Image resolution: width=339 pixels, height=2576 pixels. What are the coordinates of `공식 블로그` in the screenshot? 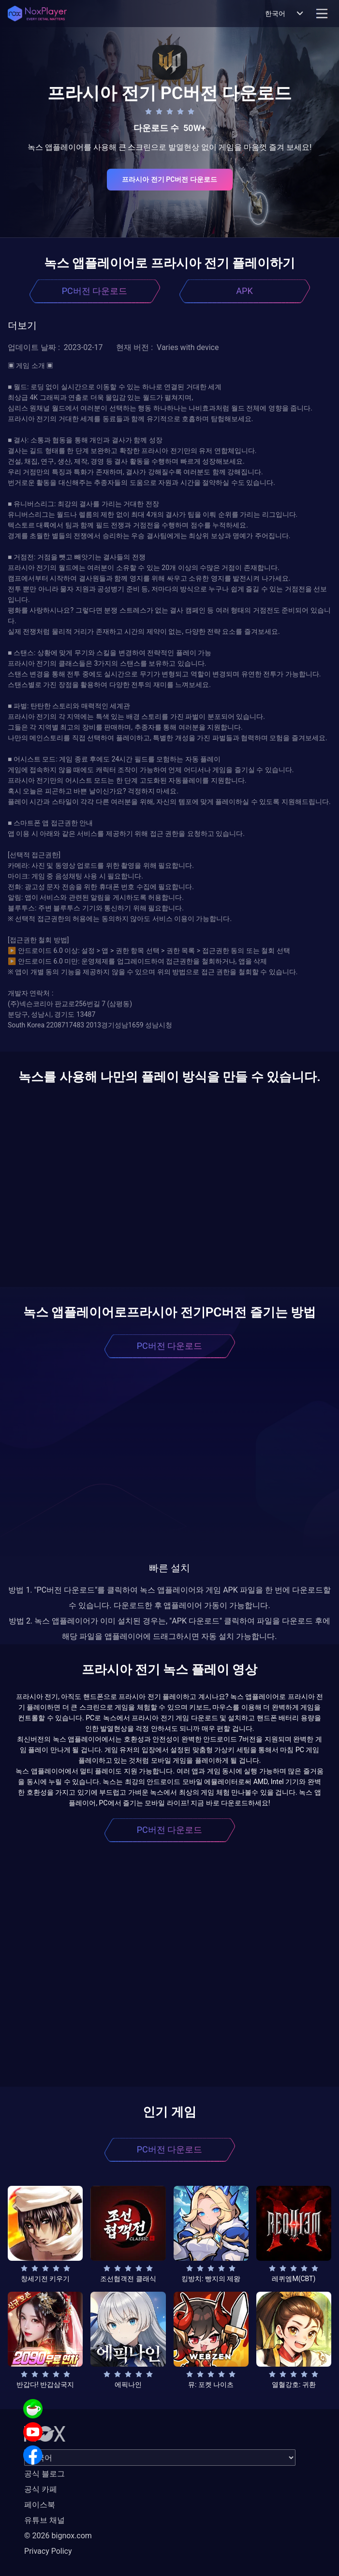 It's located at (44, 2473).